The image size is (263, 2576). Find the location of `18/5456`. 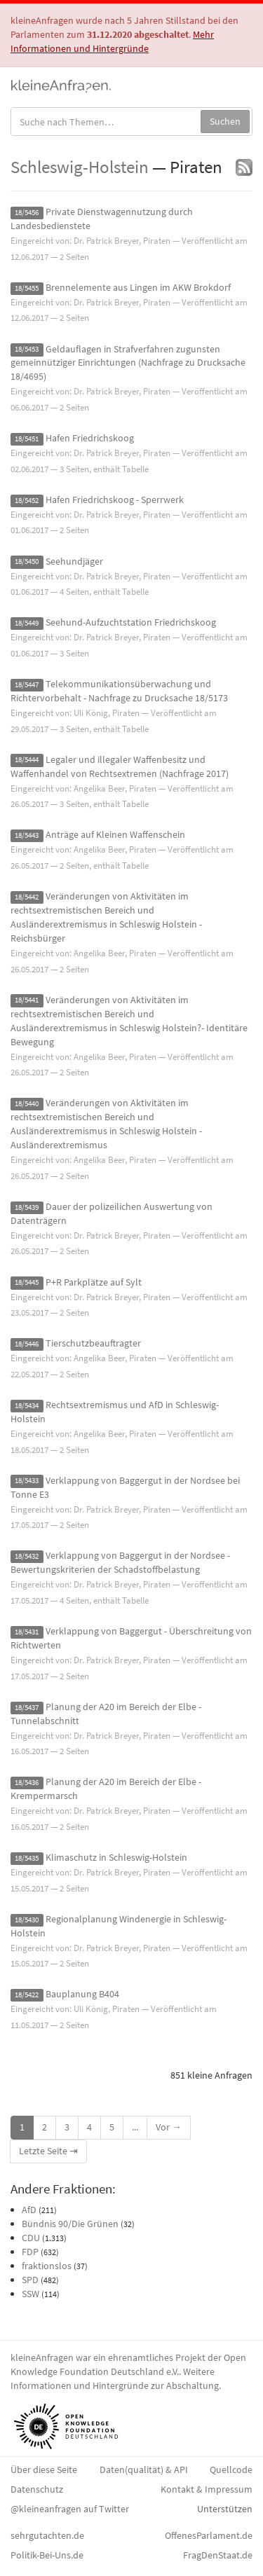

18/5456 is located at coordinates (27, 212).